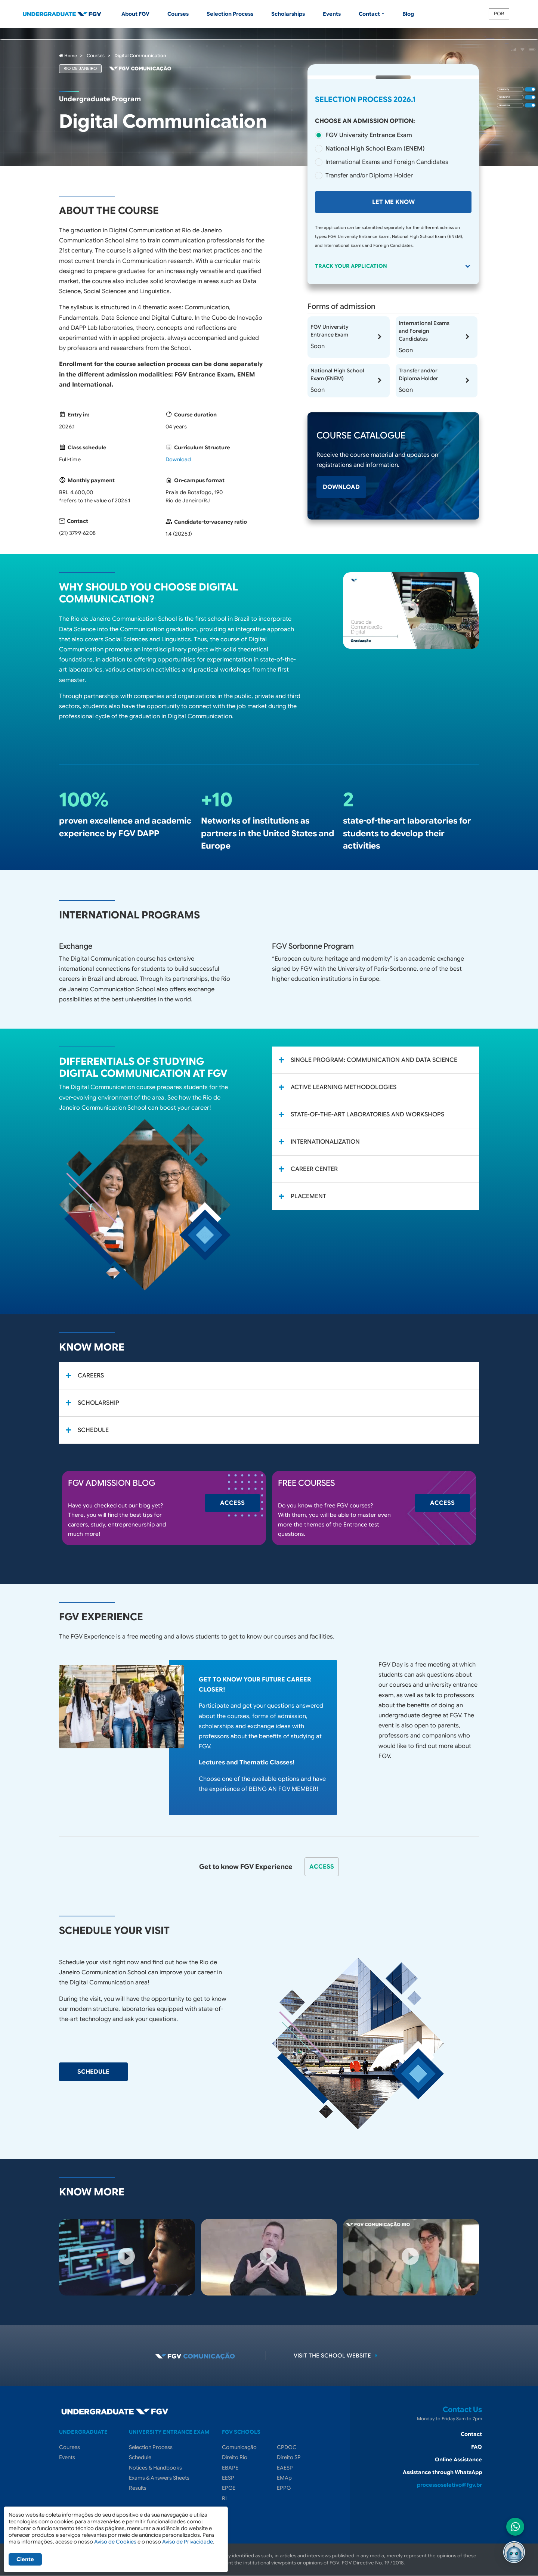 Image resolution: width=538 pixels, height=2576 pixels. What do you see at coordinates (284, 2487) in the screenshot?
I see `EPPG` at bounding box center [284, 2487].